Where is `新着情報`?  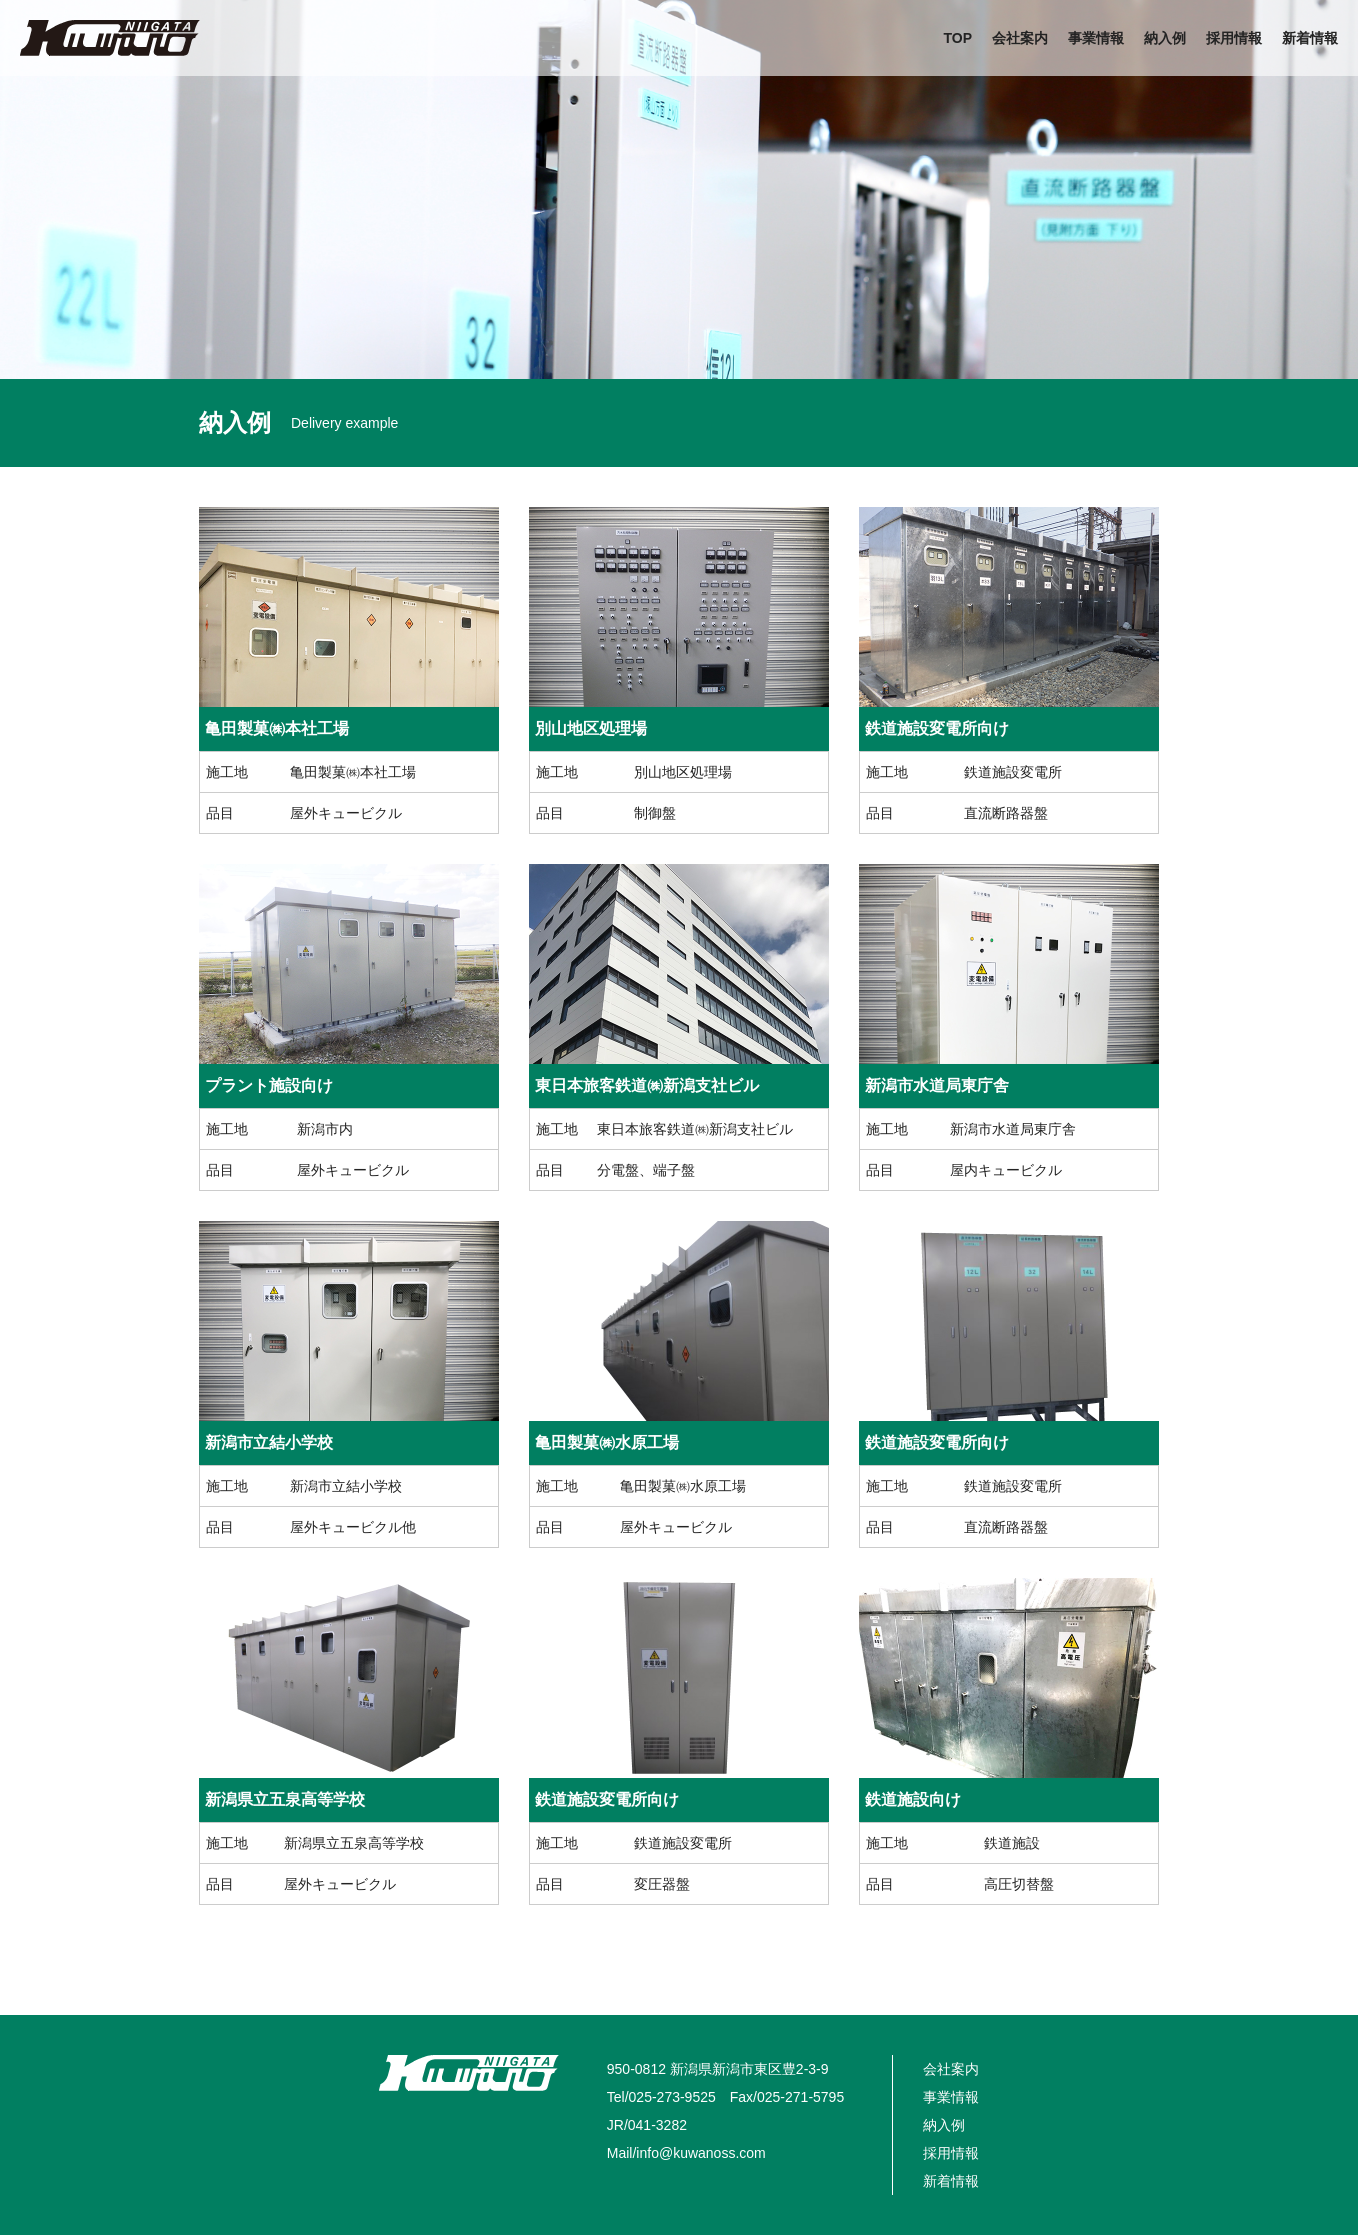 新着情報 is located at coordinates (1310, 38).